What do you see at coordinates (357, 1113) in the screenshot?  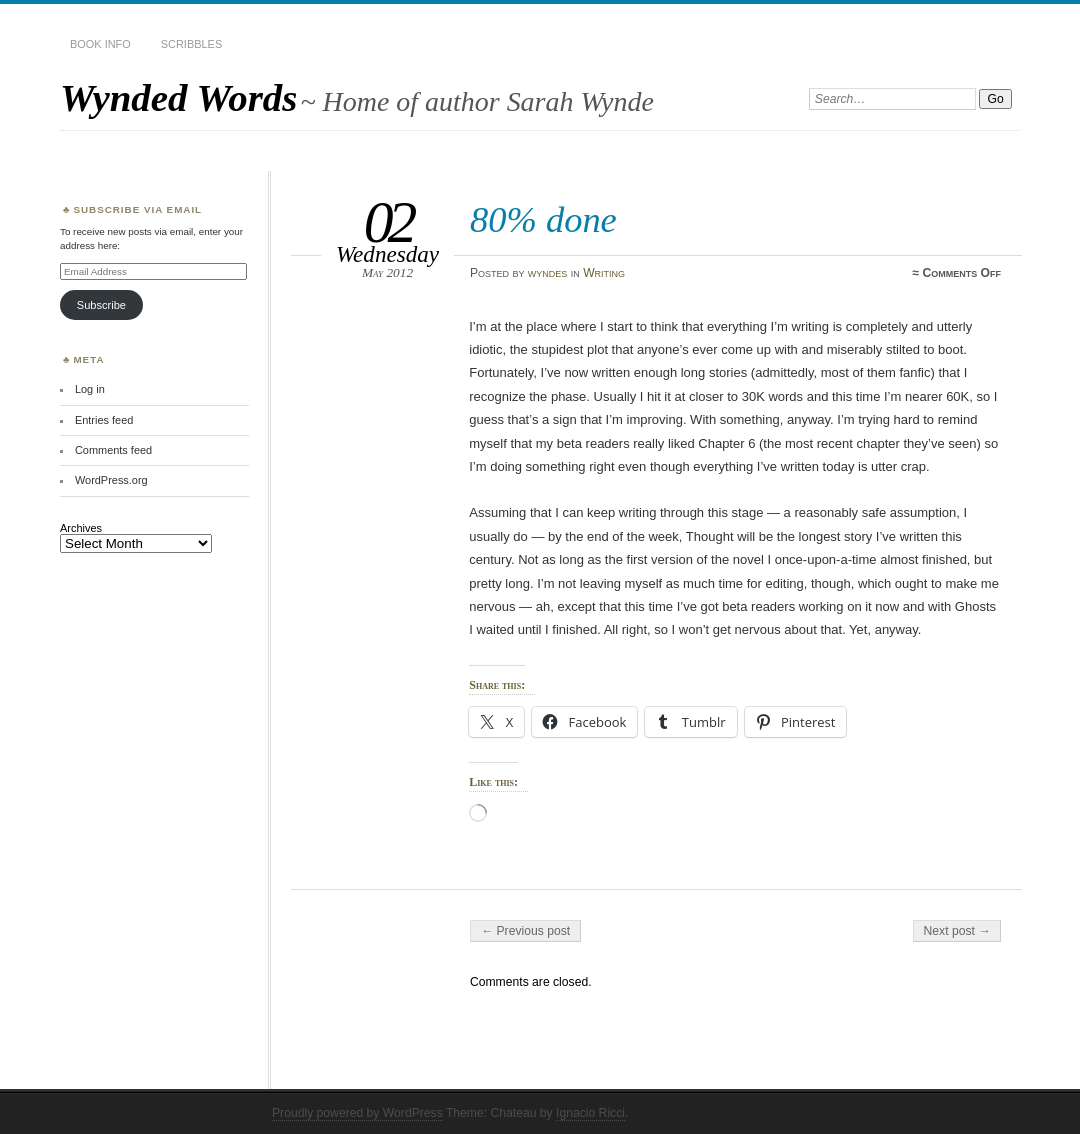 I see `Proudly powered by WordPress` at bounding box center [357, 1113].